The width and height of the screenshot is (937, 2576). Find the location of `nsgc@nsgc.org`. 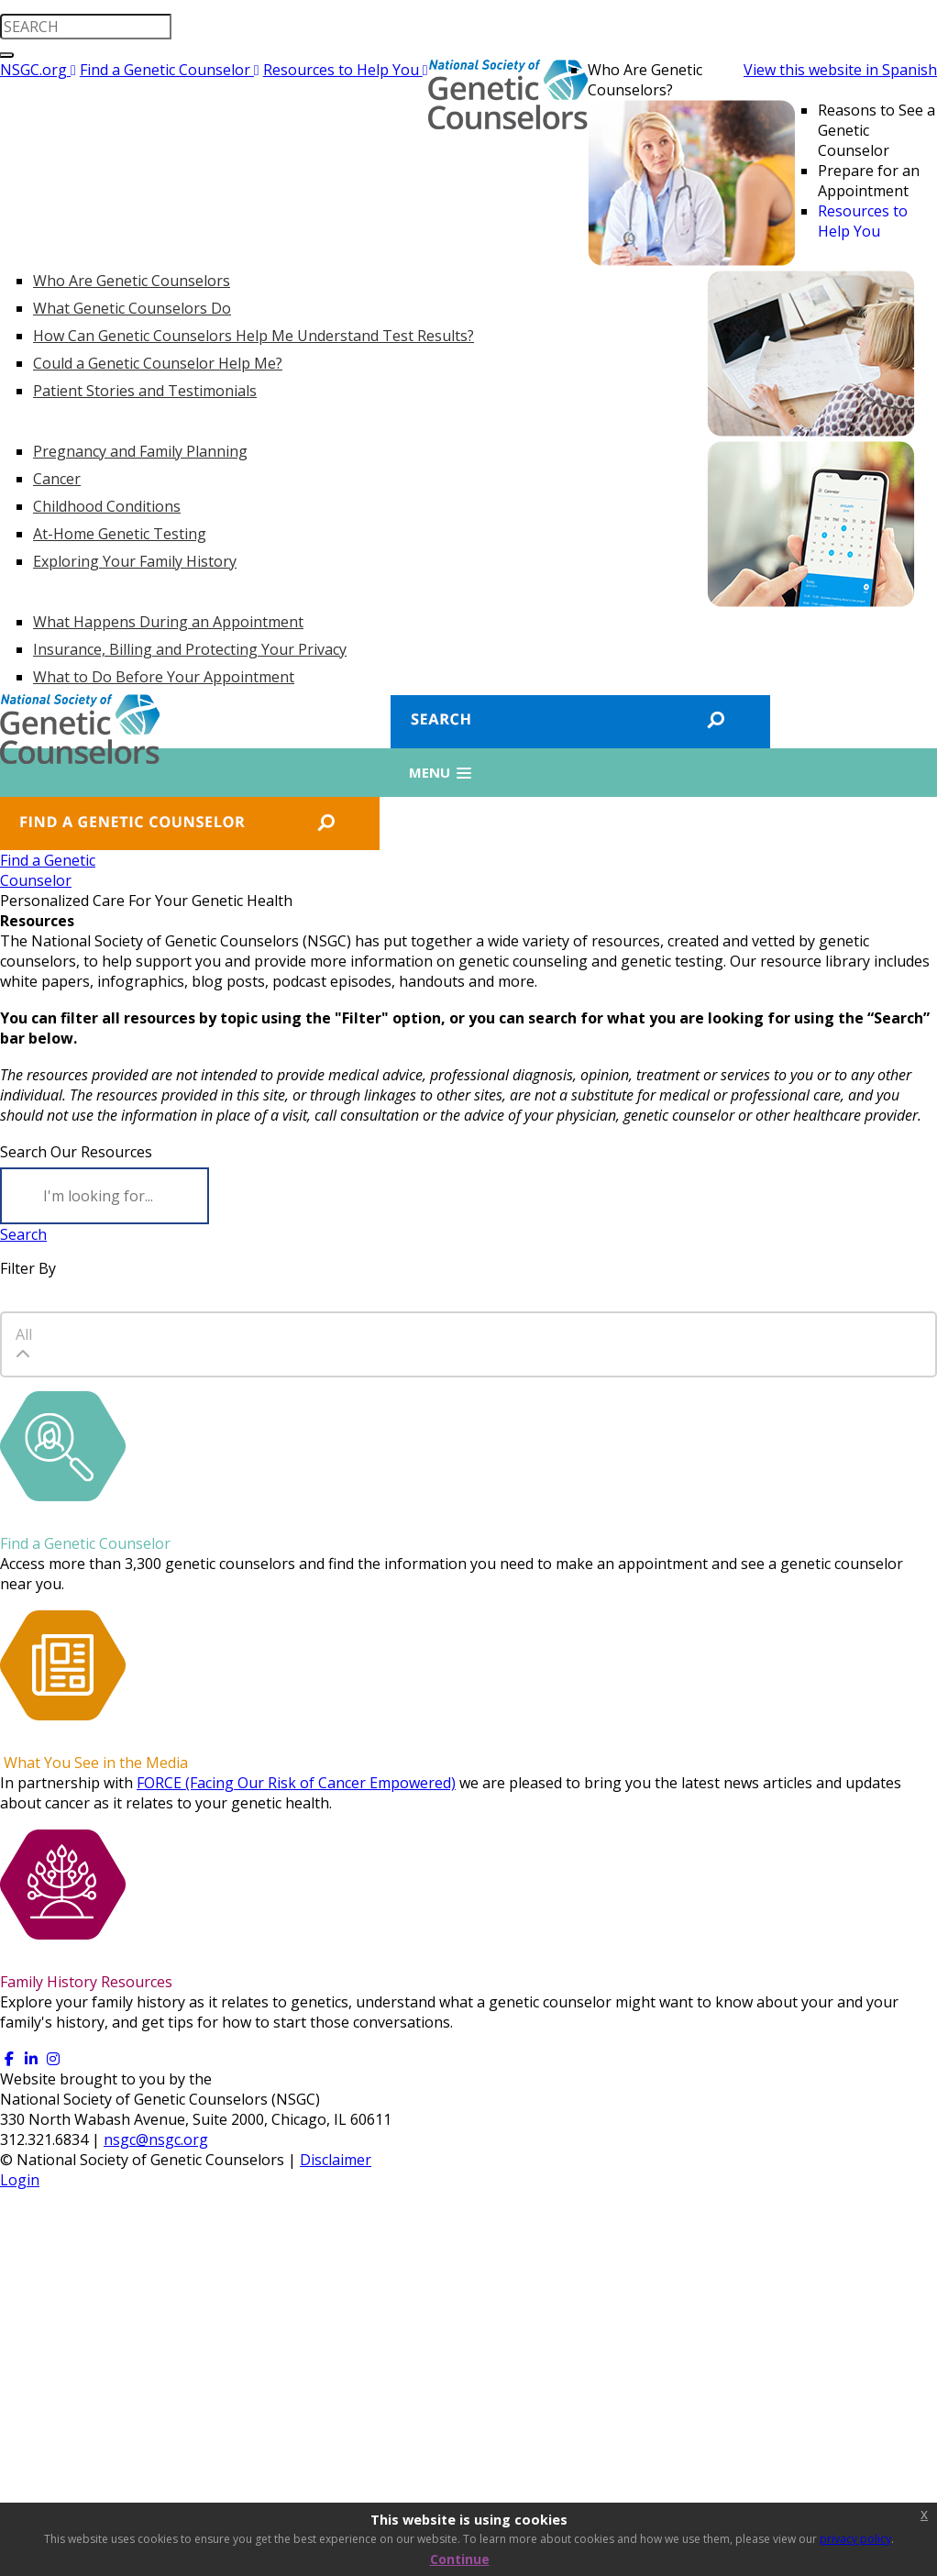

nsgc@nsgc.org is located at coordinates (156, 2139).